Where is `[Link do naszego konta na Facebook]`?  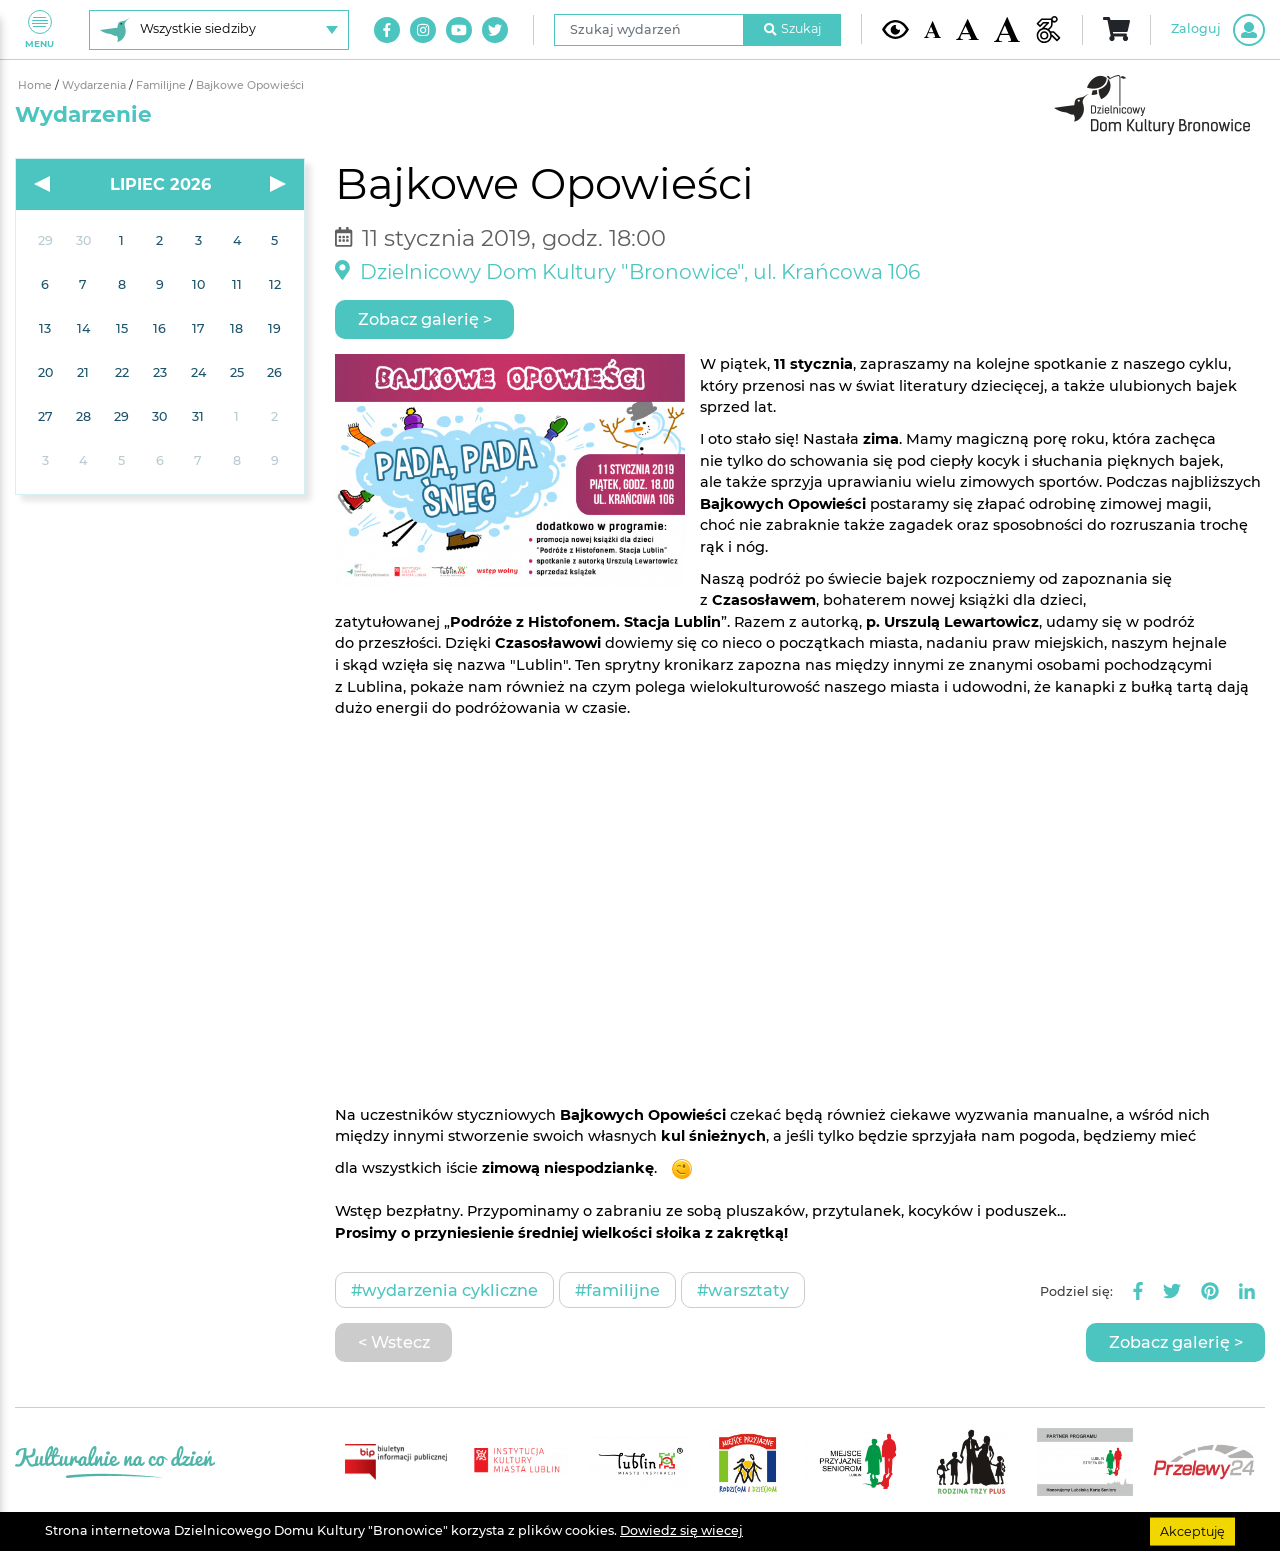 [Link do naszego konta na Facebook] is located at coordinates (387, 30).